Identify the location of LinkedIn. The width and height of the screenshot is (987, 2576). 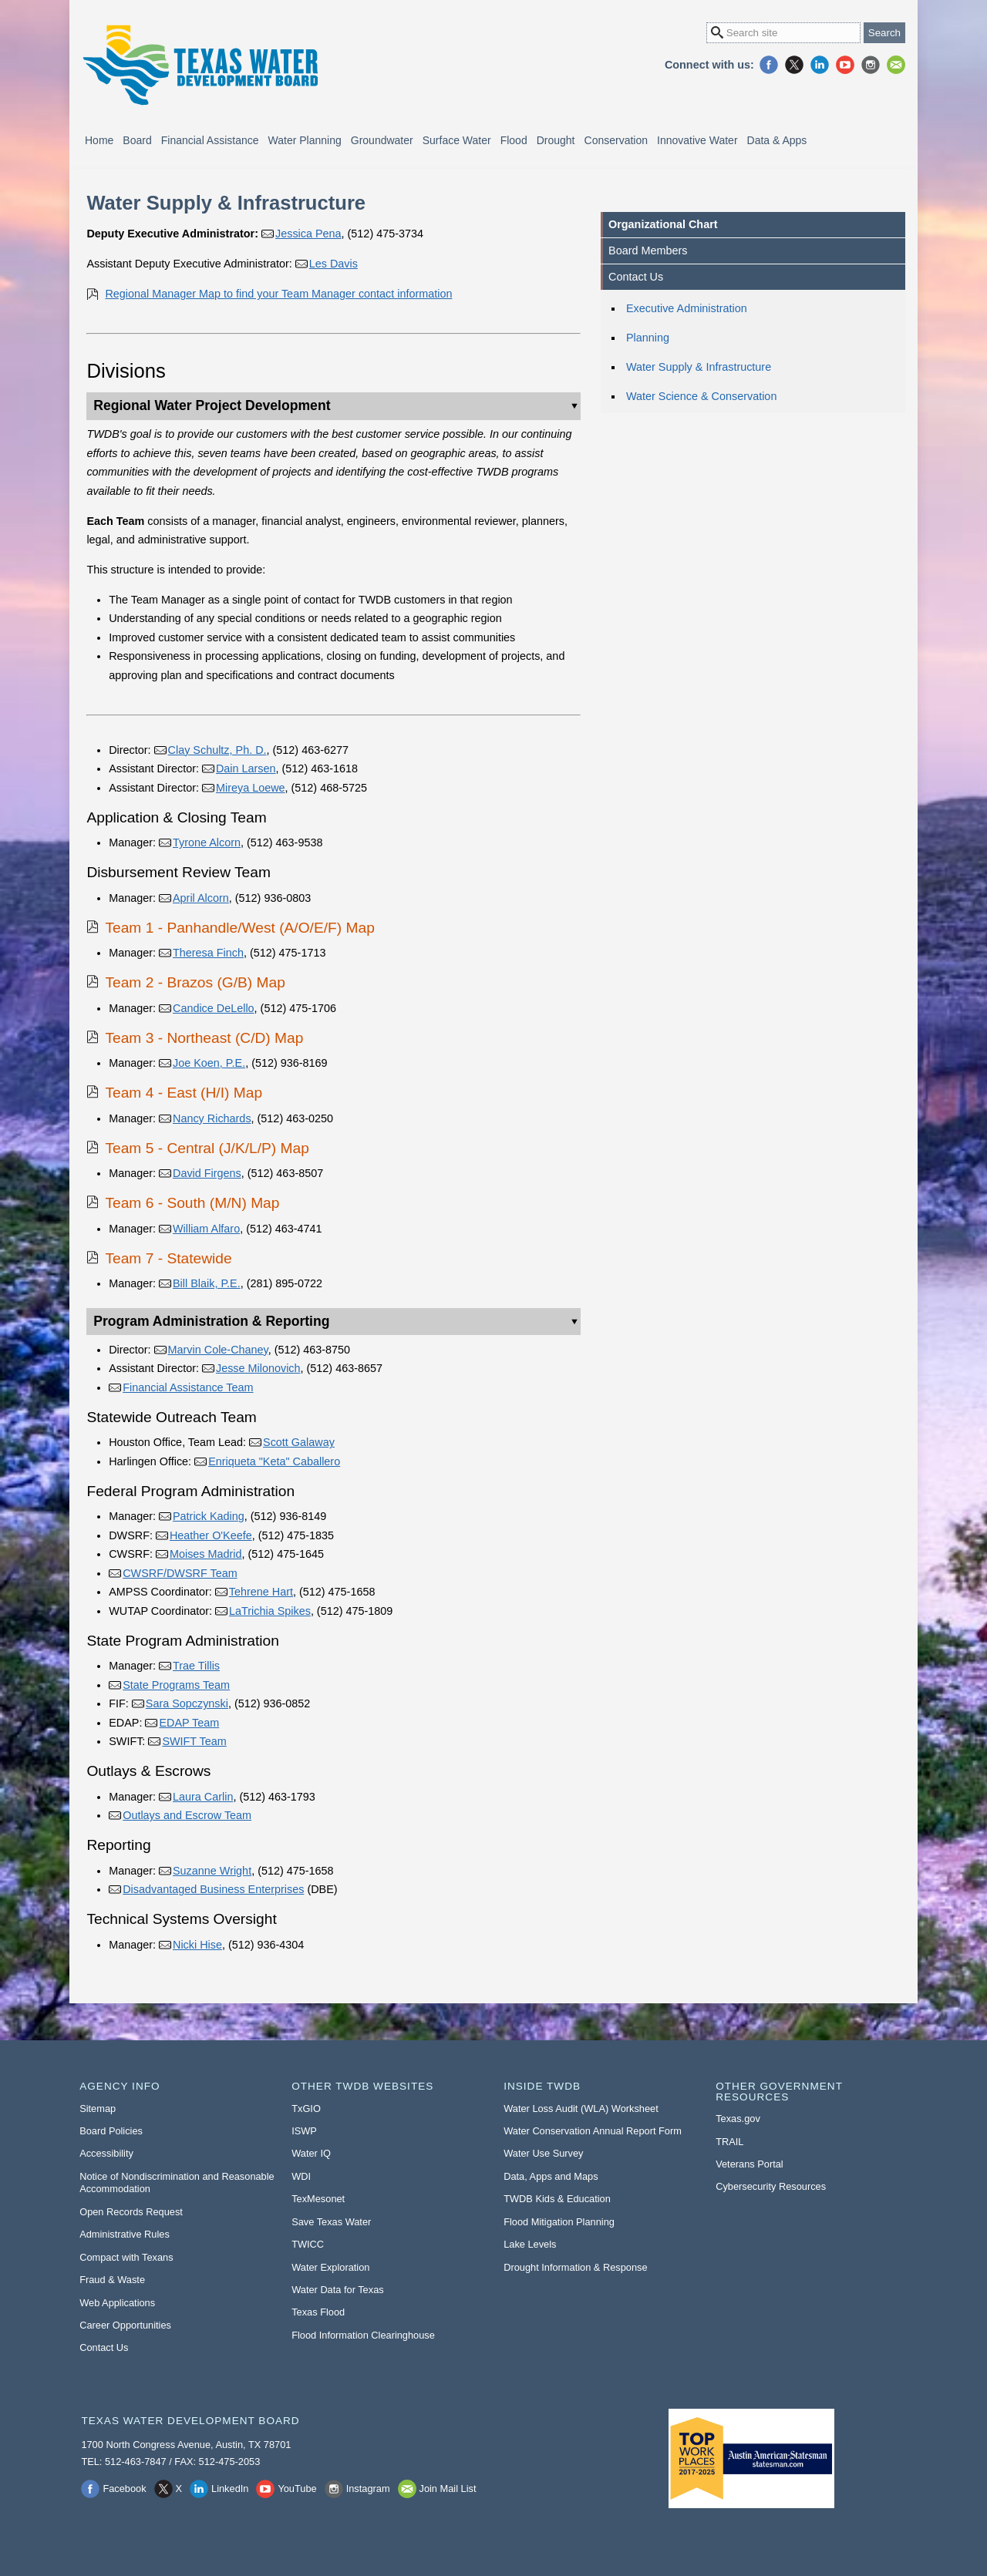
(819, 64).